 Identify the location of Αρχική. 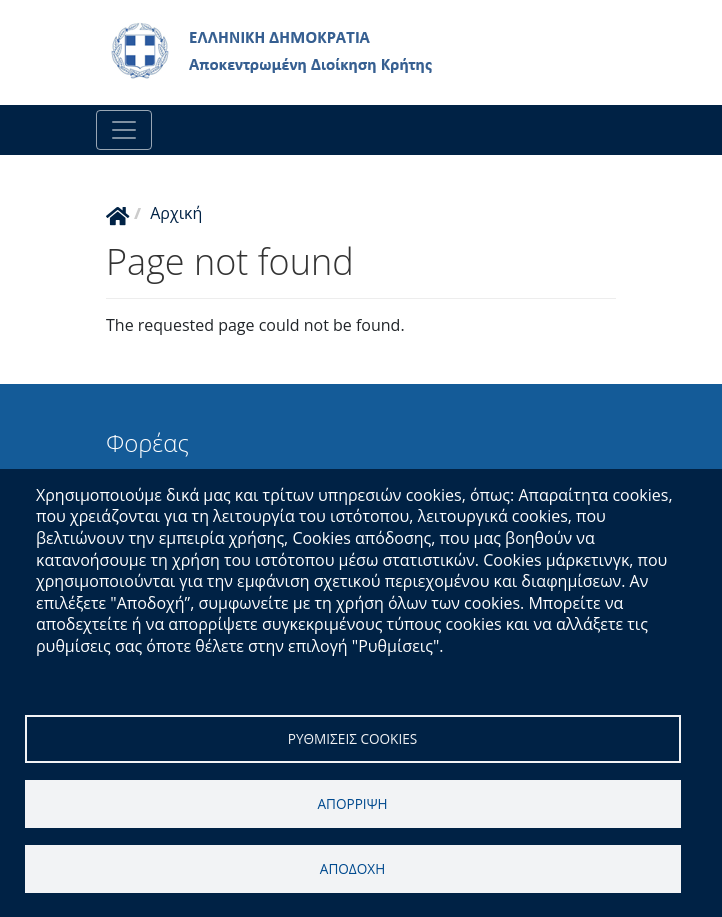
(176, 213).